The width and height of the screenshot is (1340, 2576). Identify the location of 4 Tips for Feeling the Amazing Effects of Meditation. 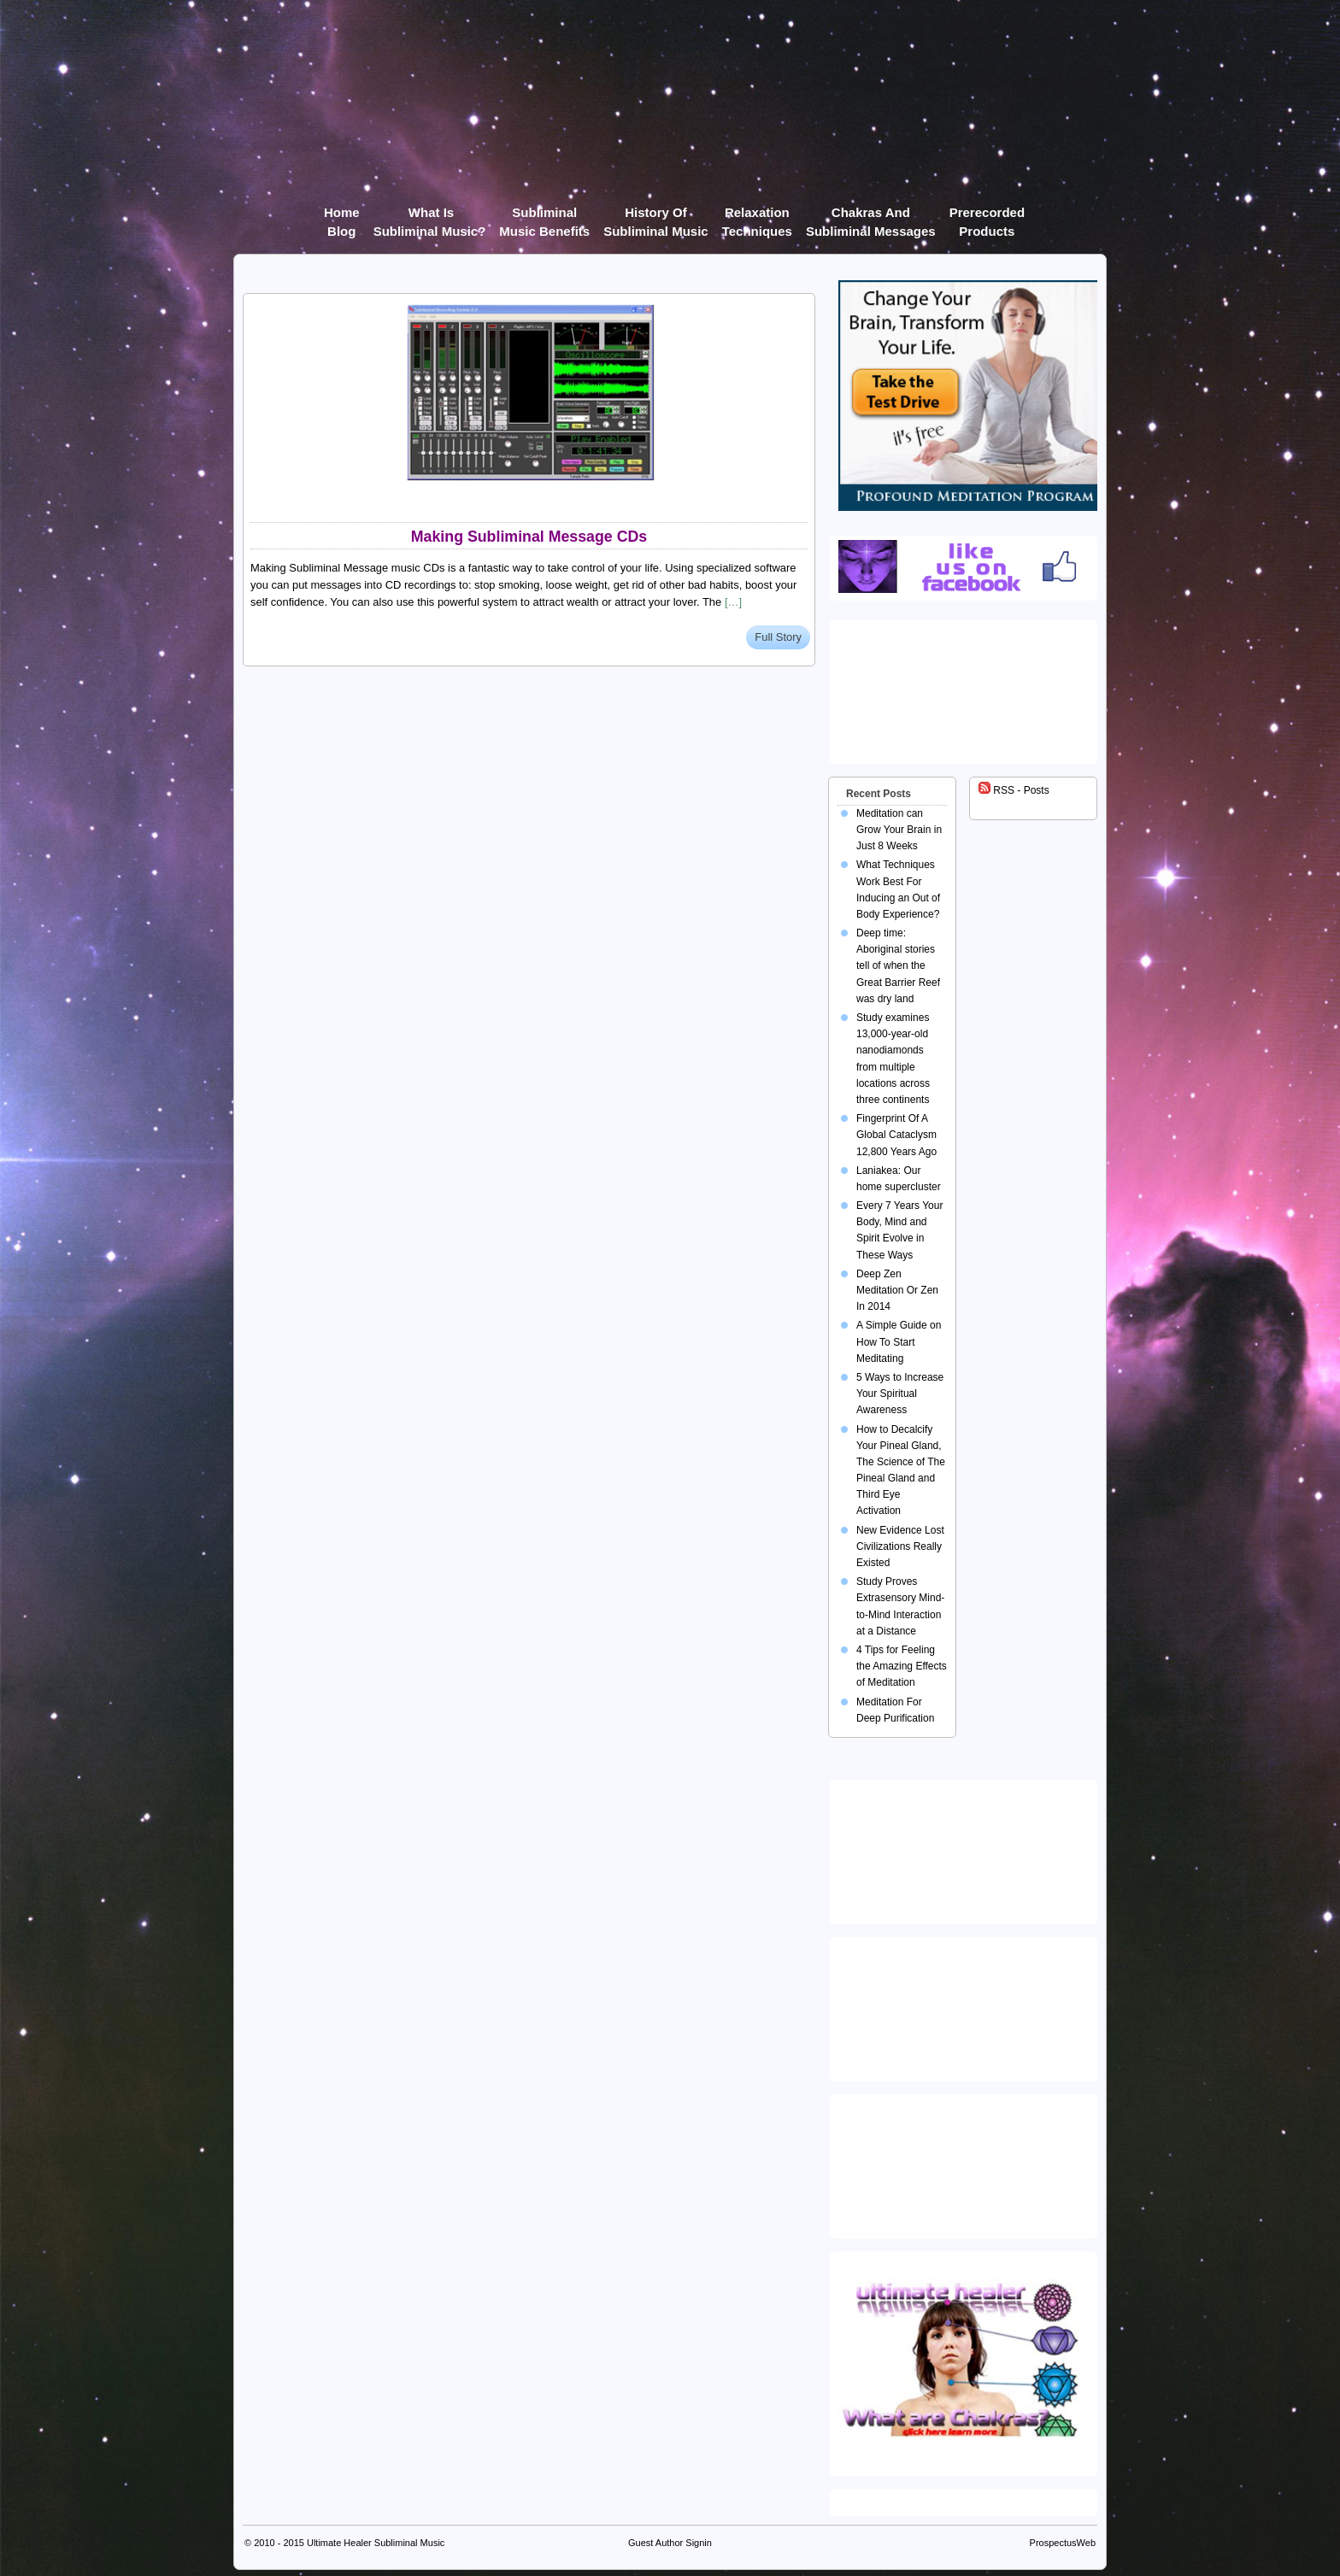
(901, 1666).